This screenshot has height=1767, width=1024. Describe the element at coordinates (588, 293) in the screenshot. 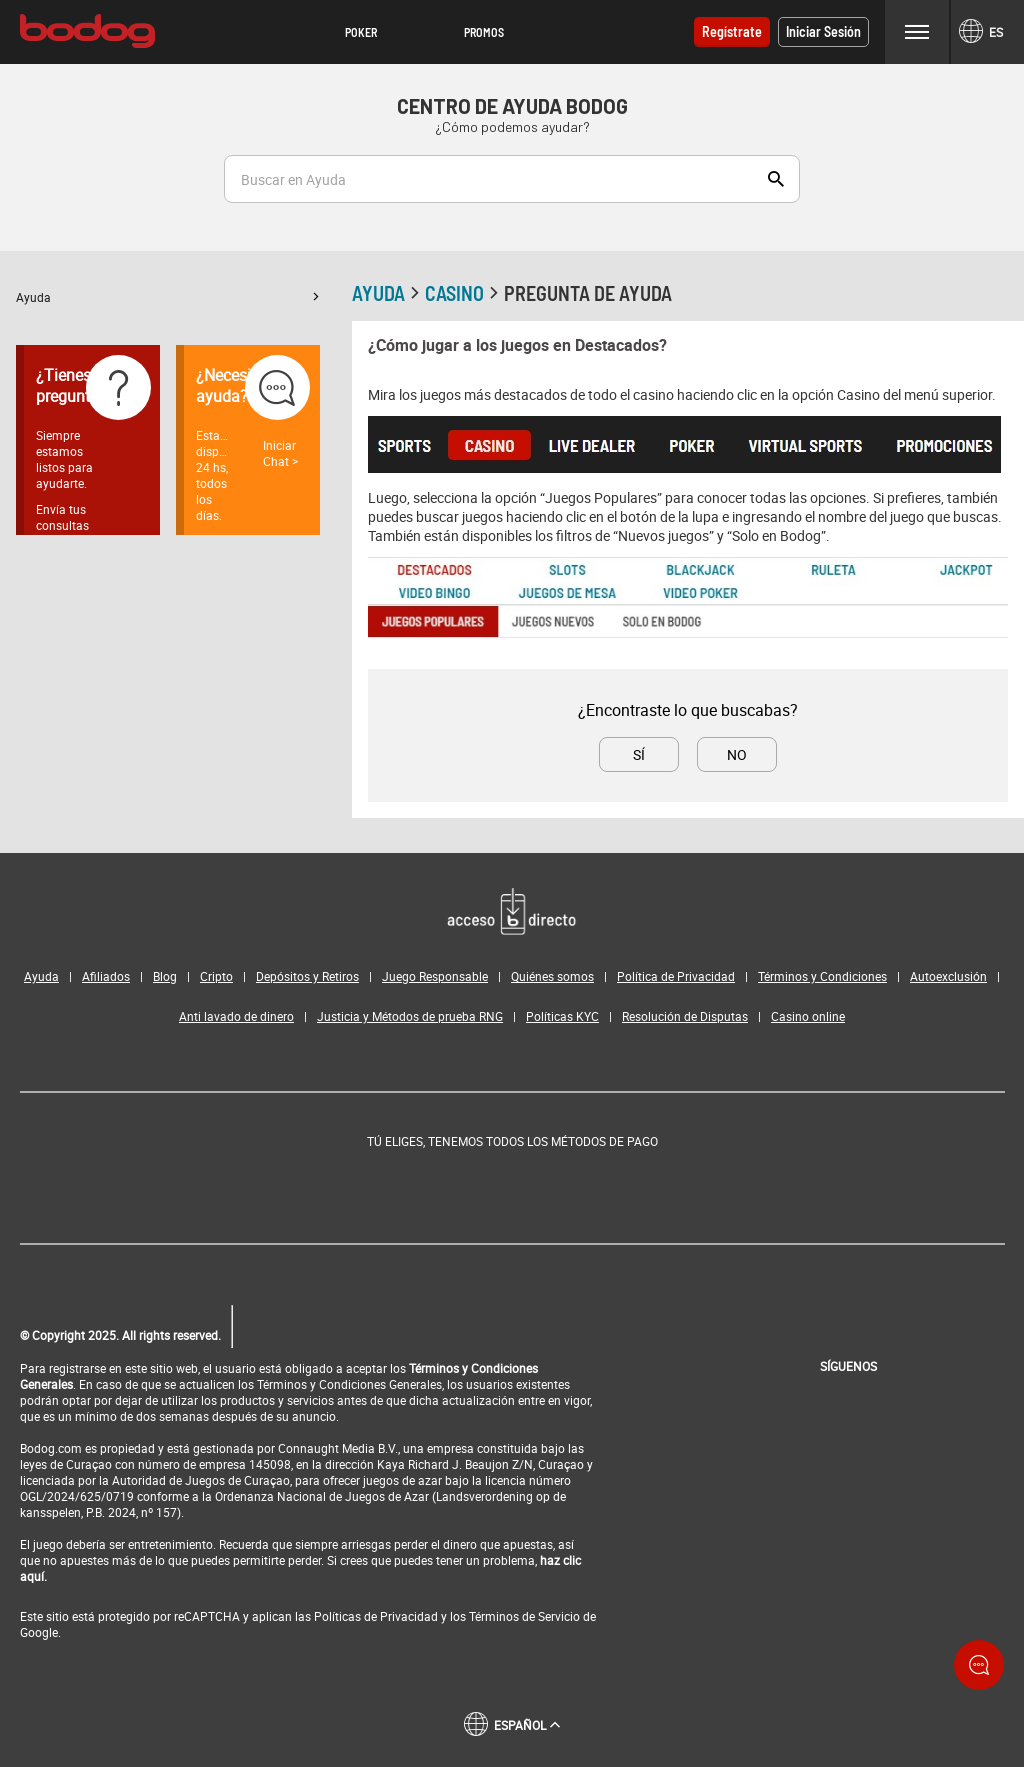

I see `Pregunta de ayuda` at that location.